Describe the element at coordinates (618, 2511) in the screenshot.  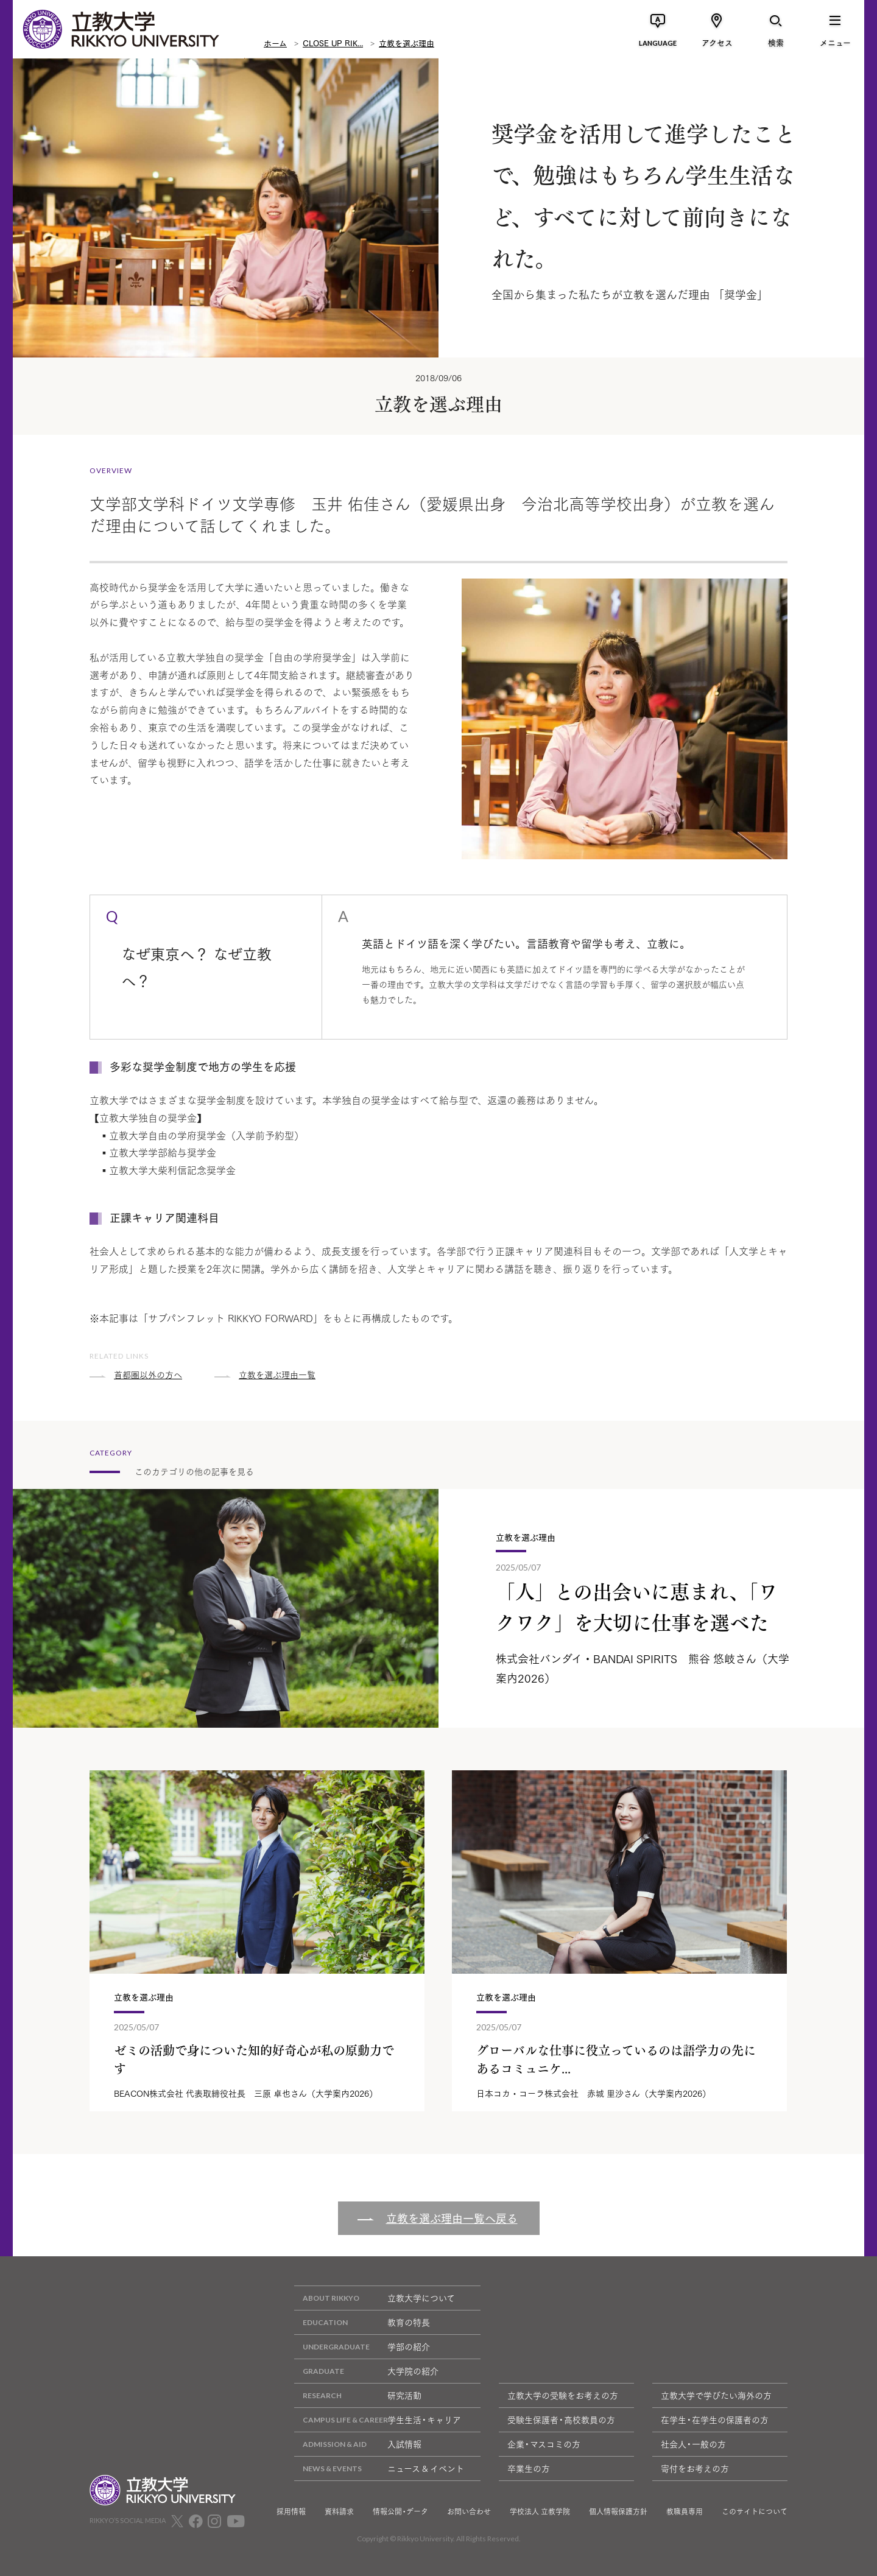
I see `個人情報保護方針` at that location.